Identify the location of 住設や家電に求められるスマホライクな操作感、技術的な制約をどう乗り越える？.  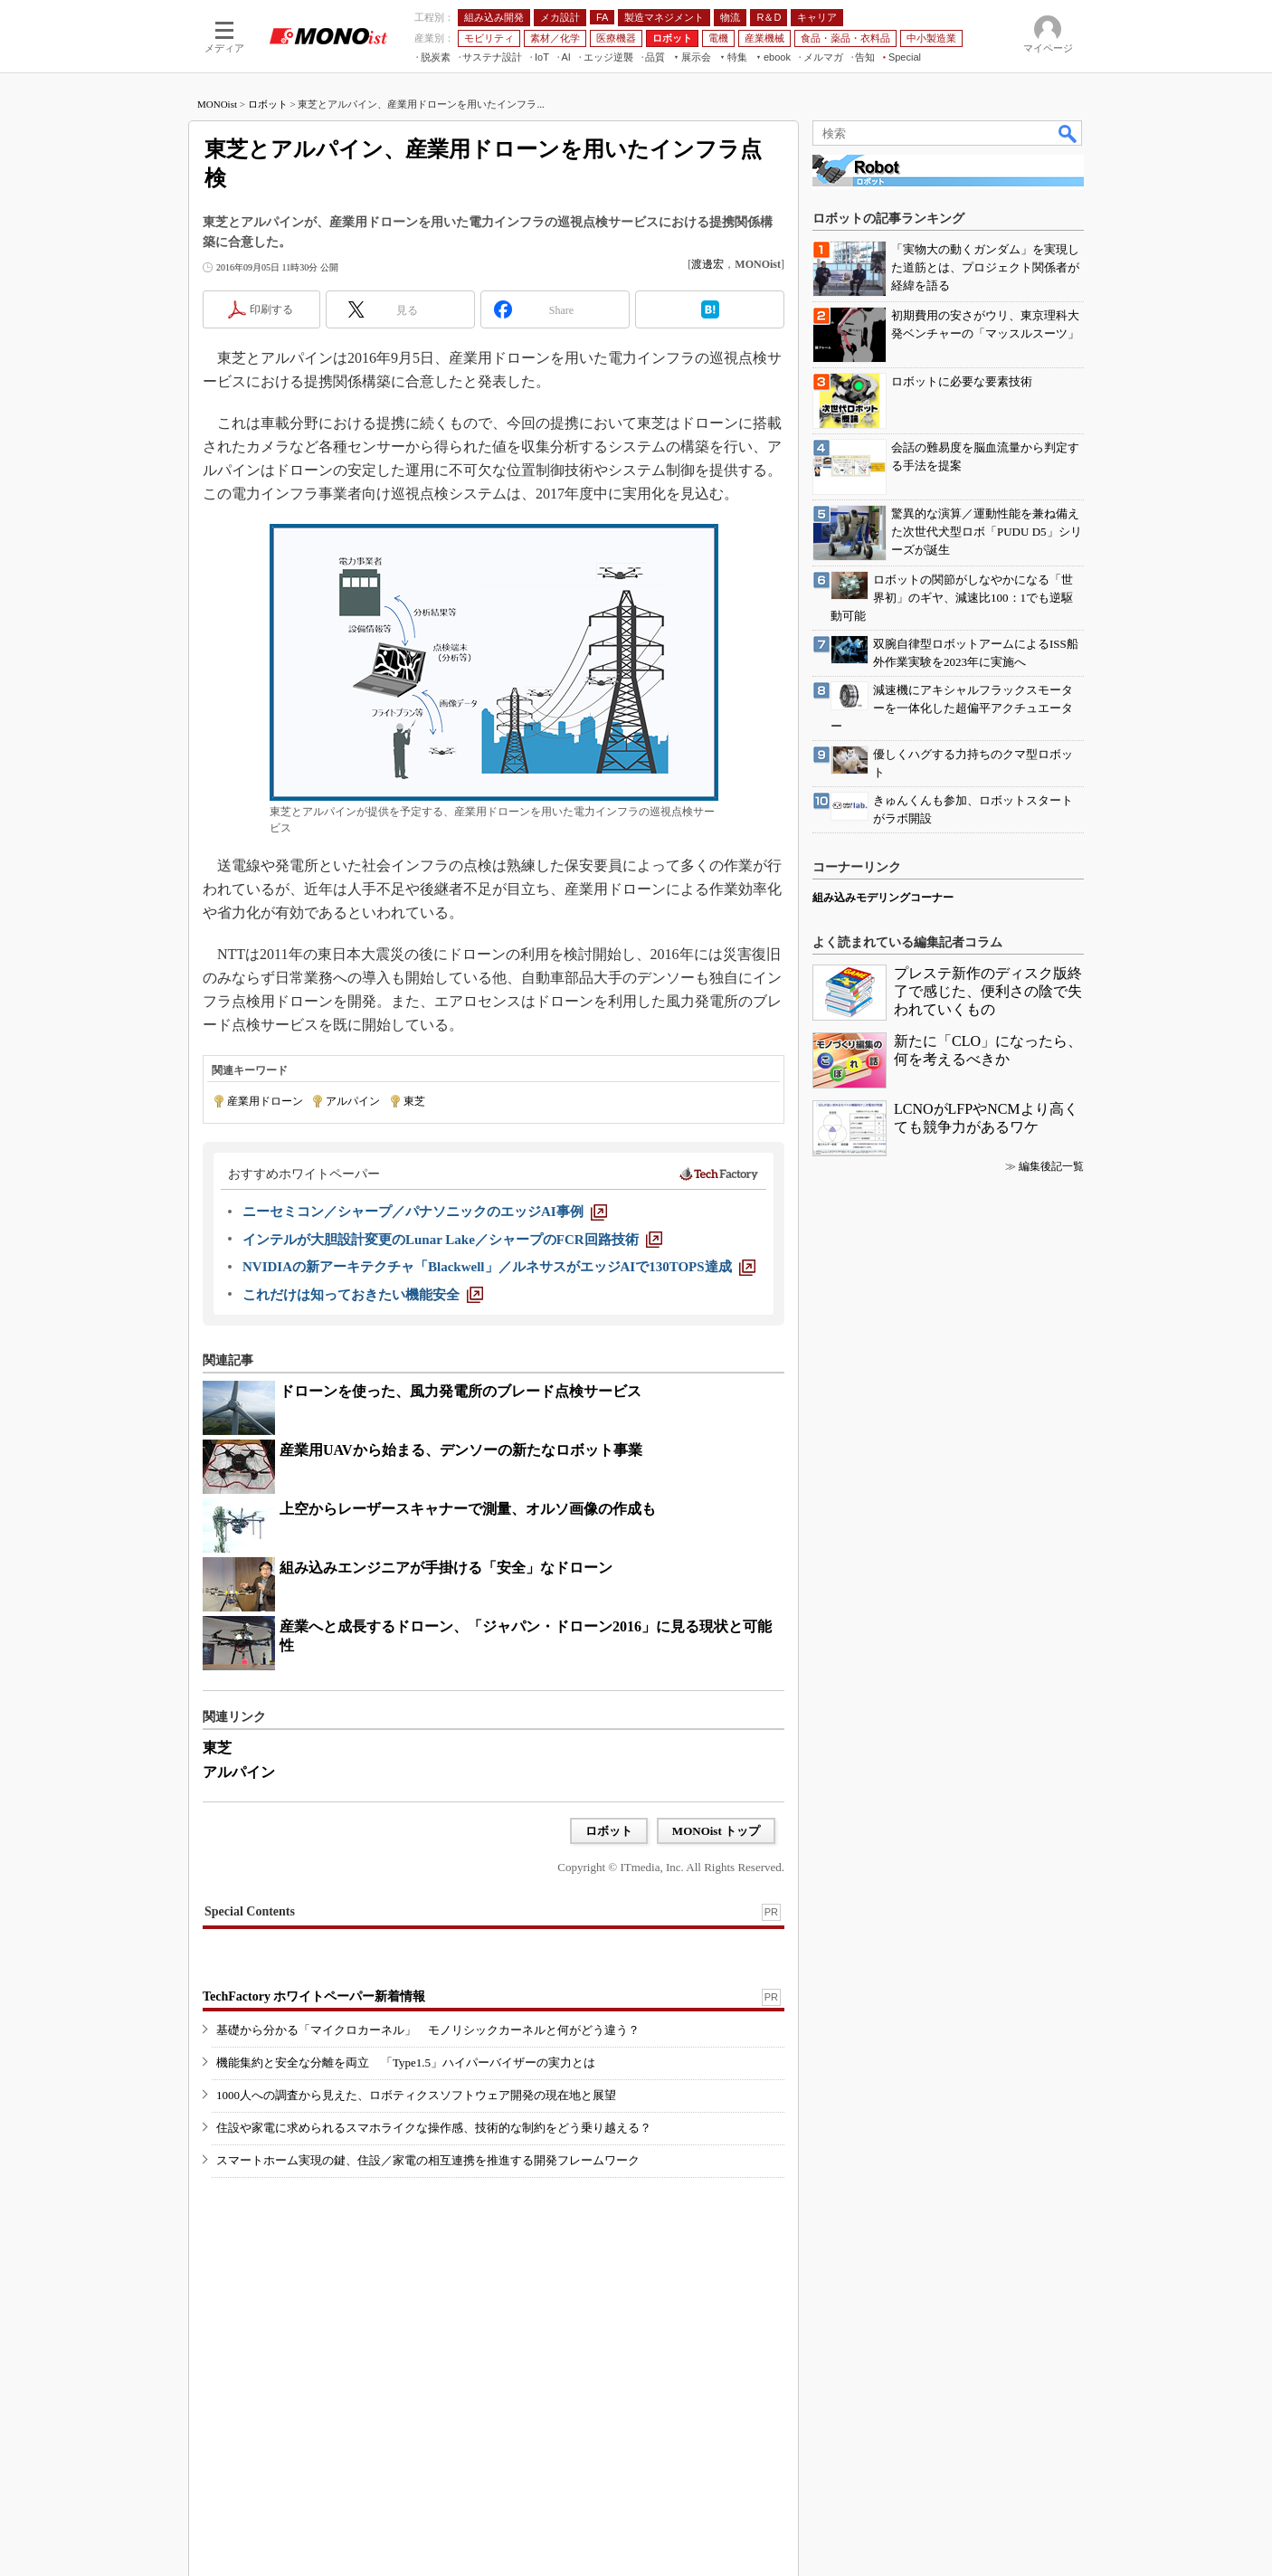
(433, 2127).